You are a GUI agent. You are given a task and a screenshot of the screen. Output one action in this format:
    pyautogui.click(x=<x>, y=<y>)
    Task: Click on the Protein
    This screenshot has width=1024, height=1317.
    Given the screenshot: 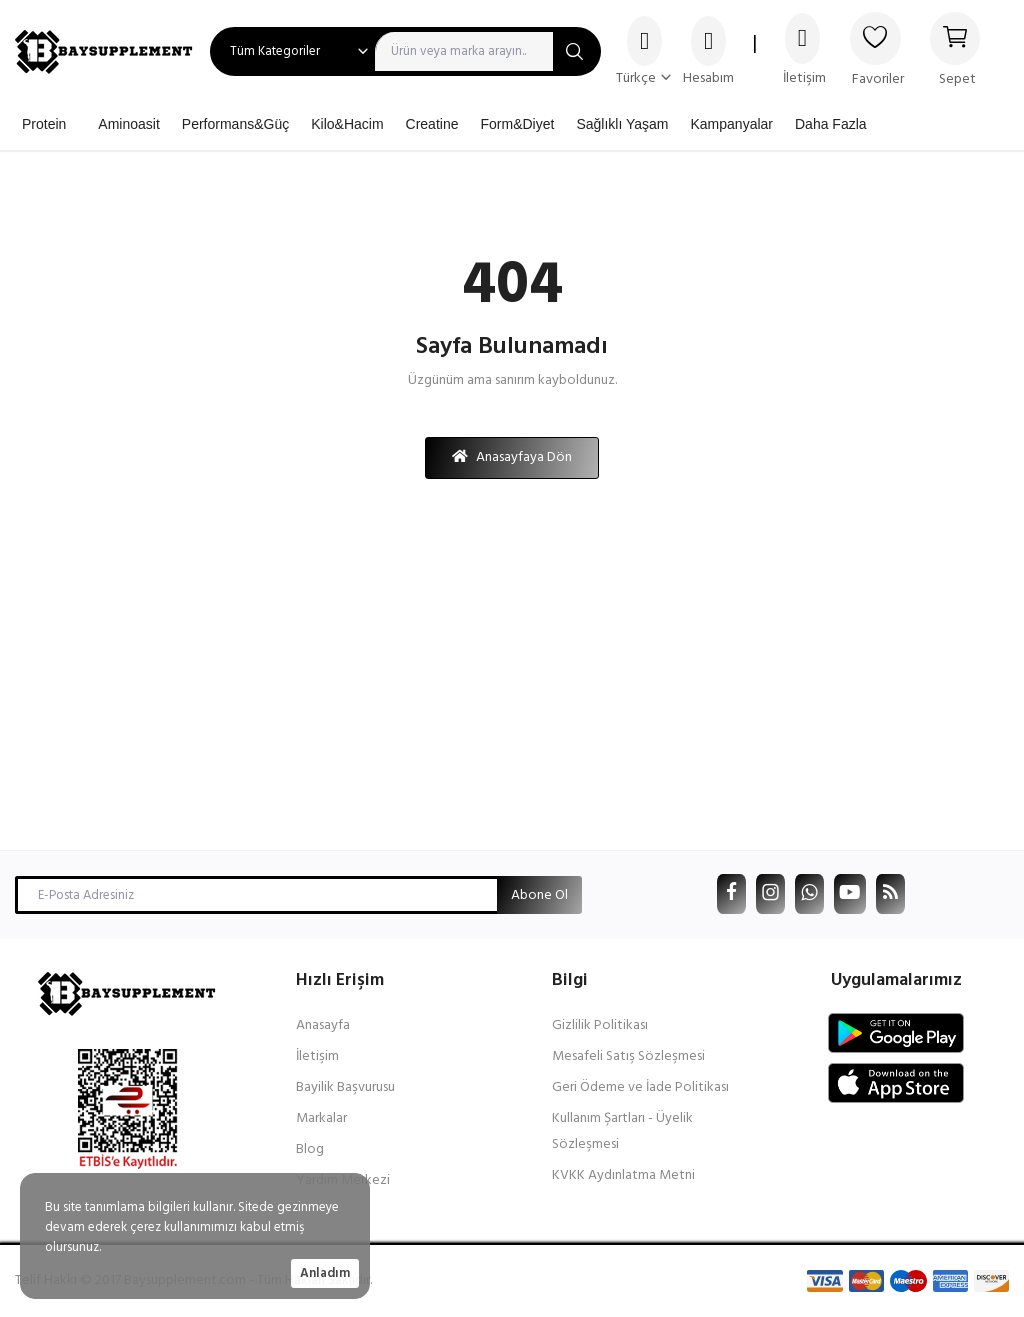 What is the action you would take?
    pyautogui.click(x=44, y=124)
    